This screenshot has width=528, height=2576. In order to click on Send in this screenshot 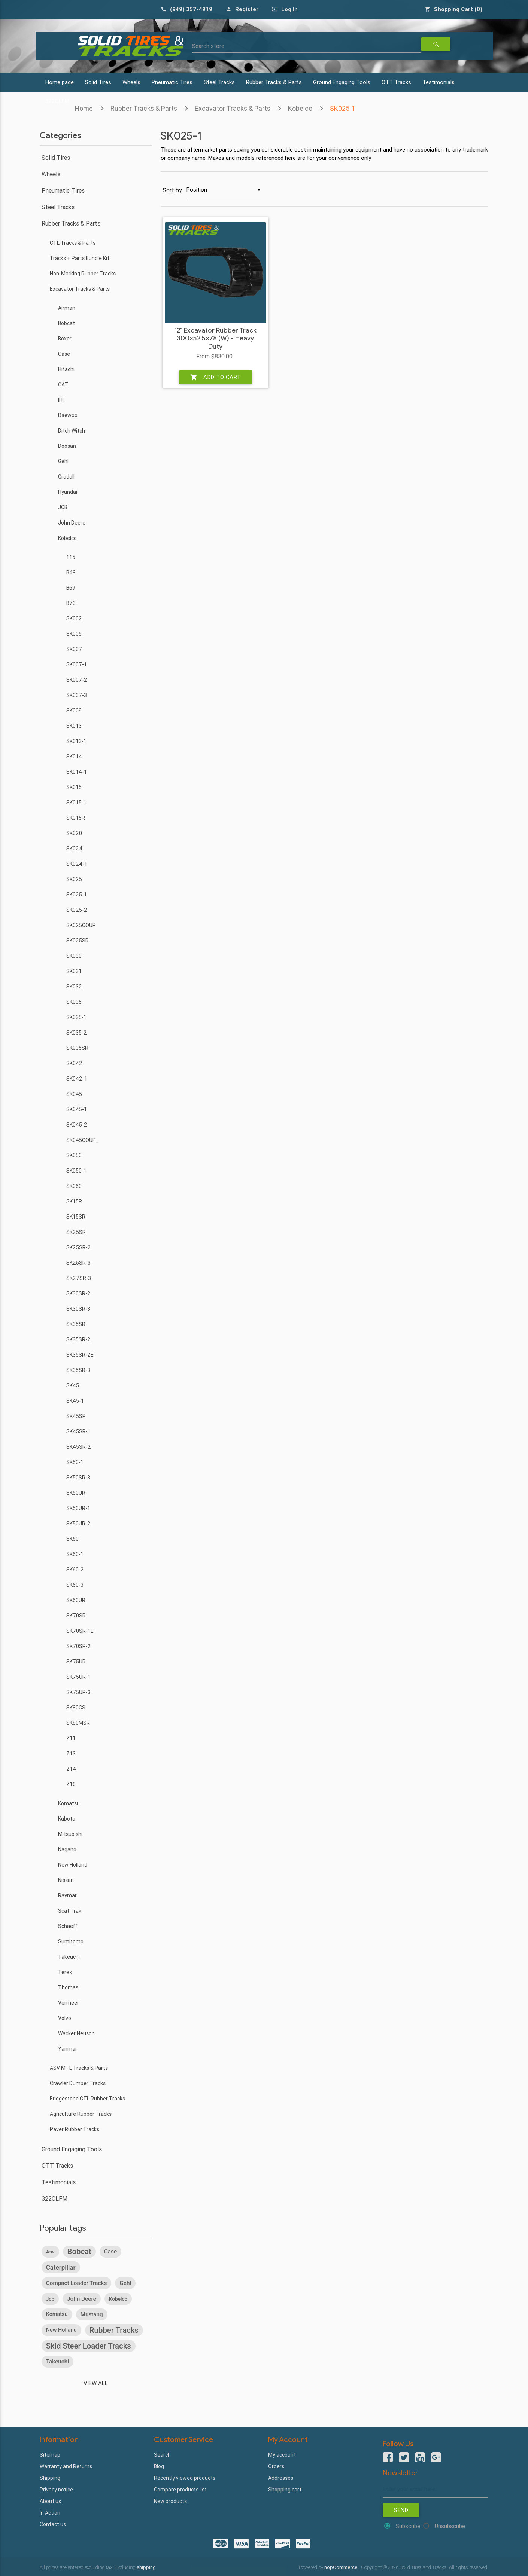, I will do `click(401, 2510)`.